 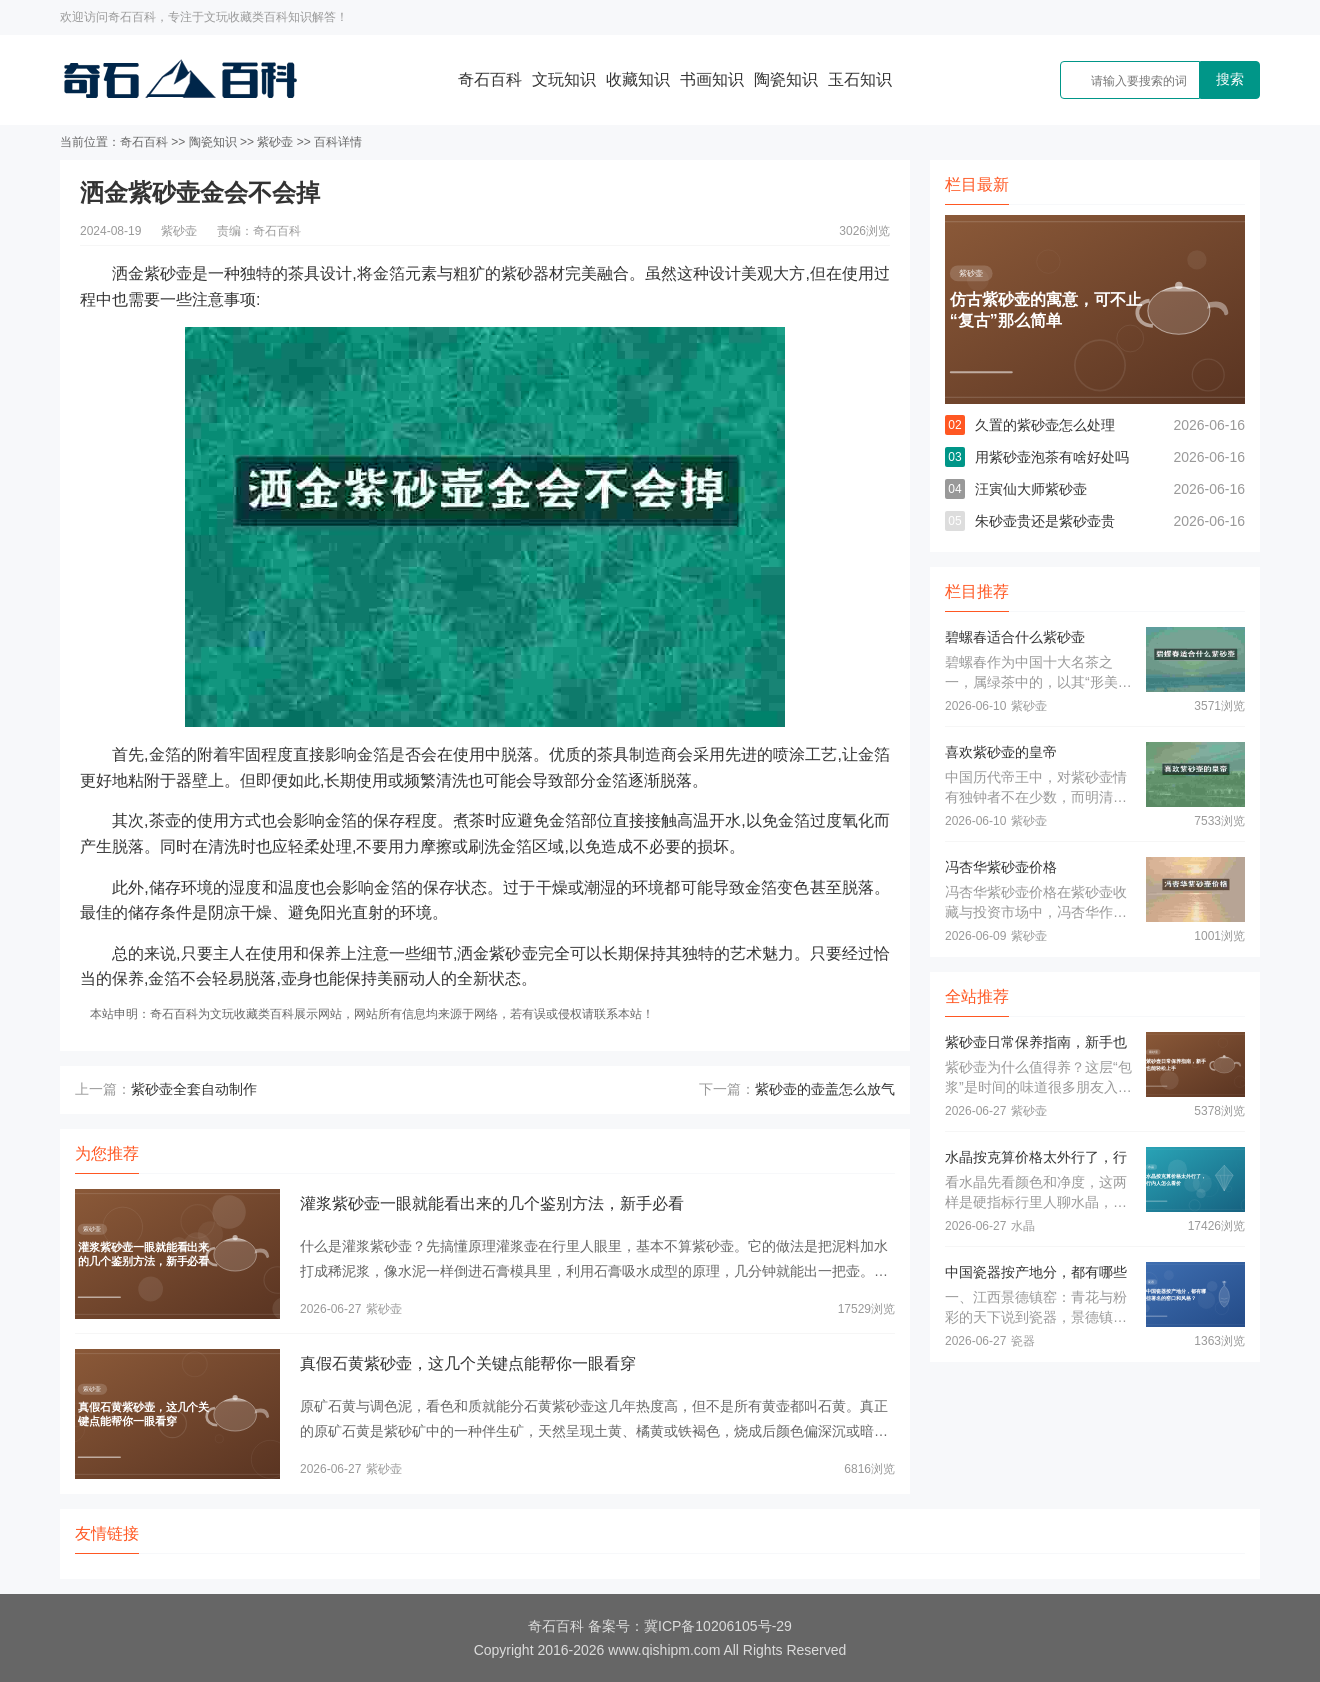 I want to click on 用紫砂壶泡茶有啥好处吗, so click(x=1052, y=457).